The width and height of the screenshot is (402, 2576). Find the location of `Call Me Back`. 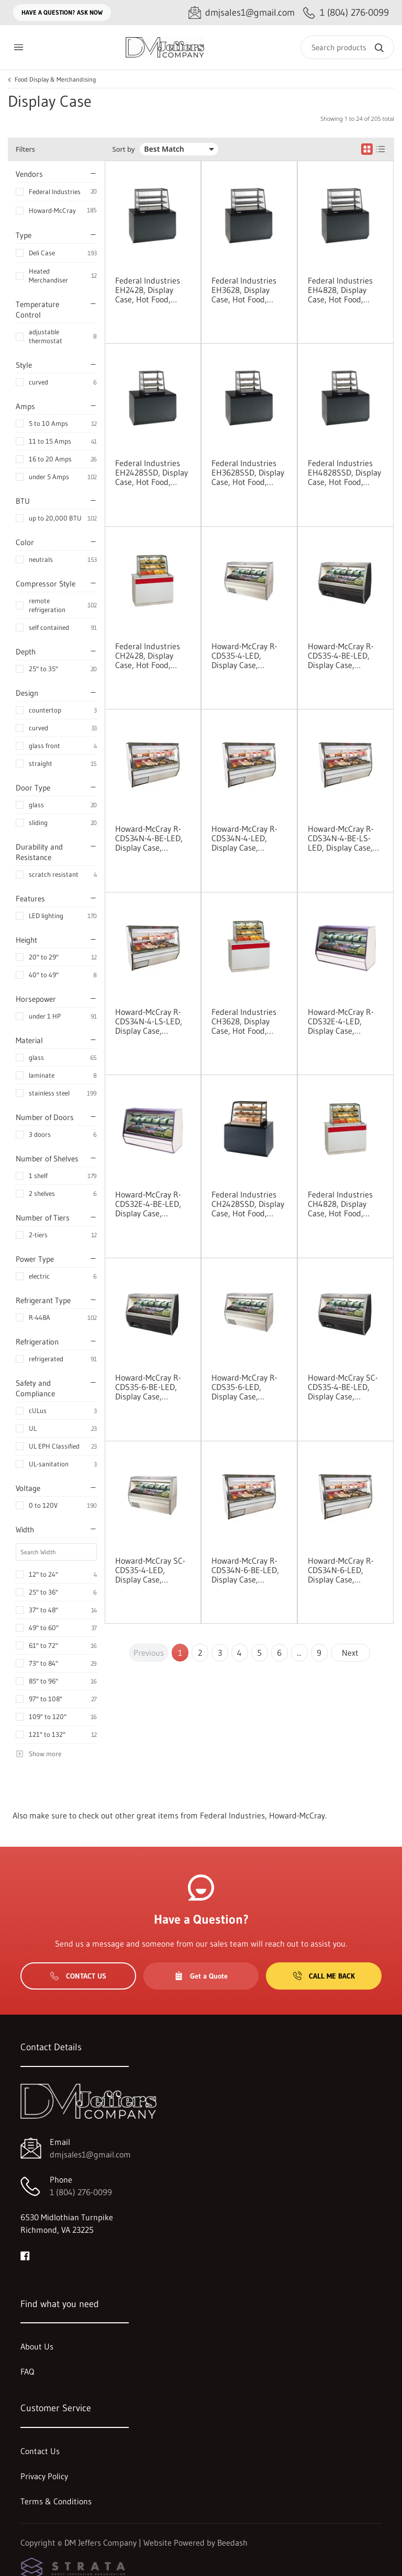

Call Me Back is located at coordinates (324, 1976).